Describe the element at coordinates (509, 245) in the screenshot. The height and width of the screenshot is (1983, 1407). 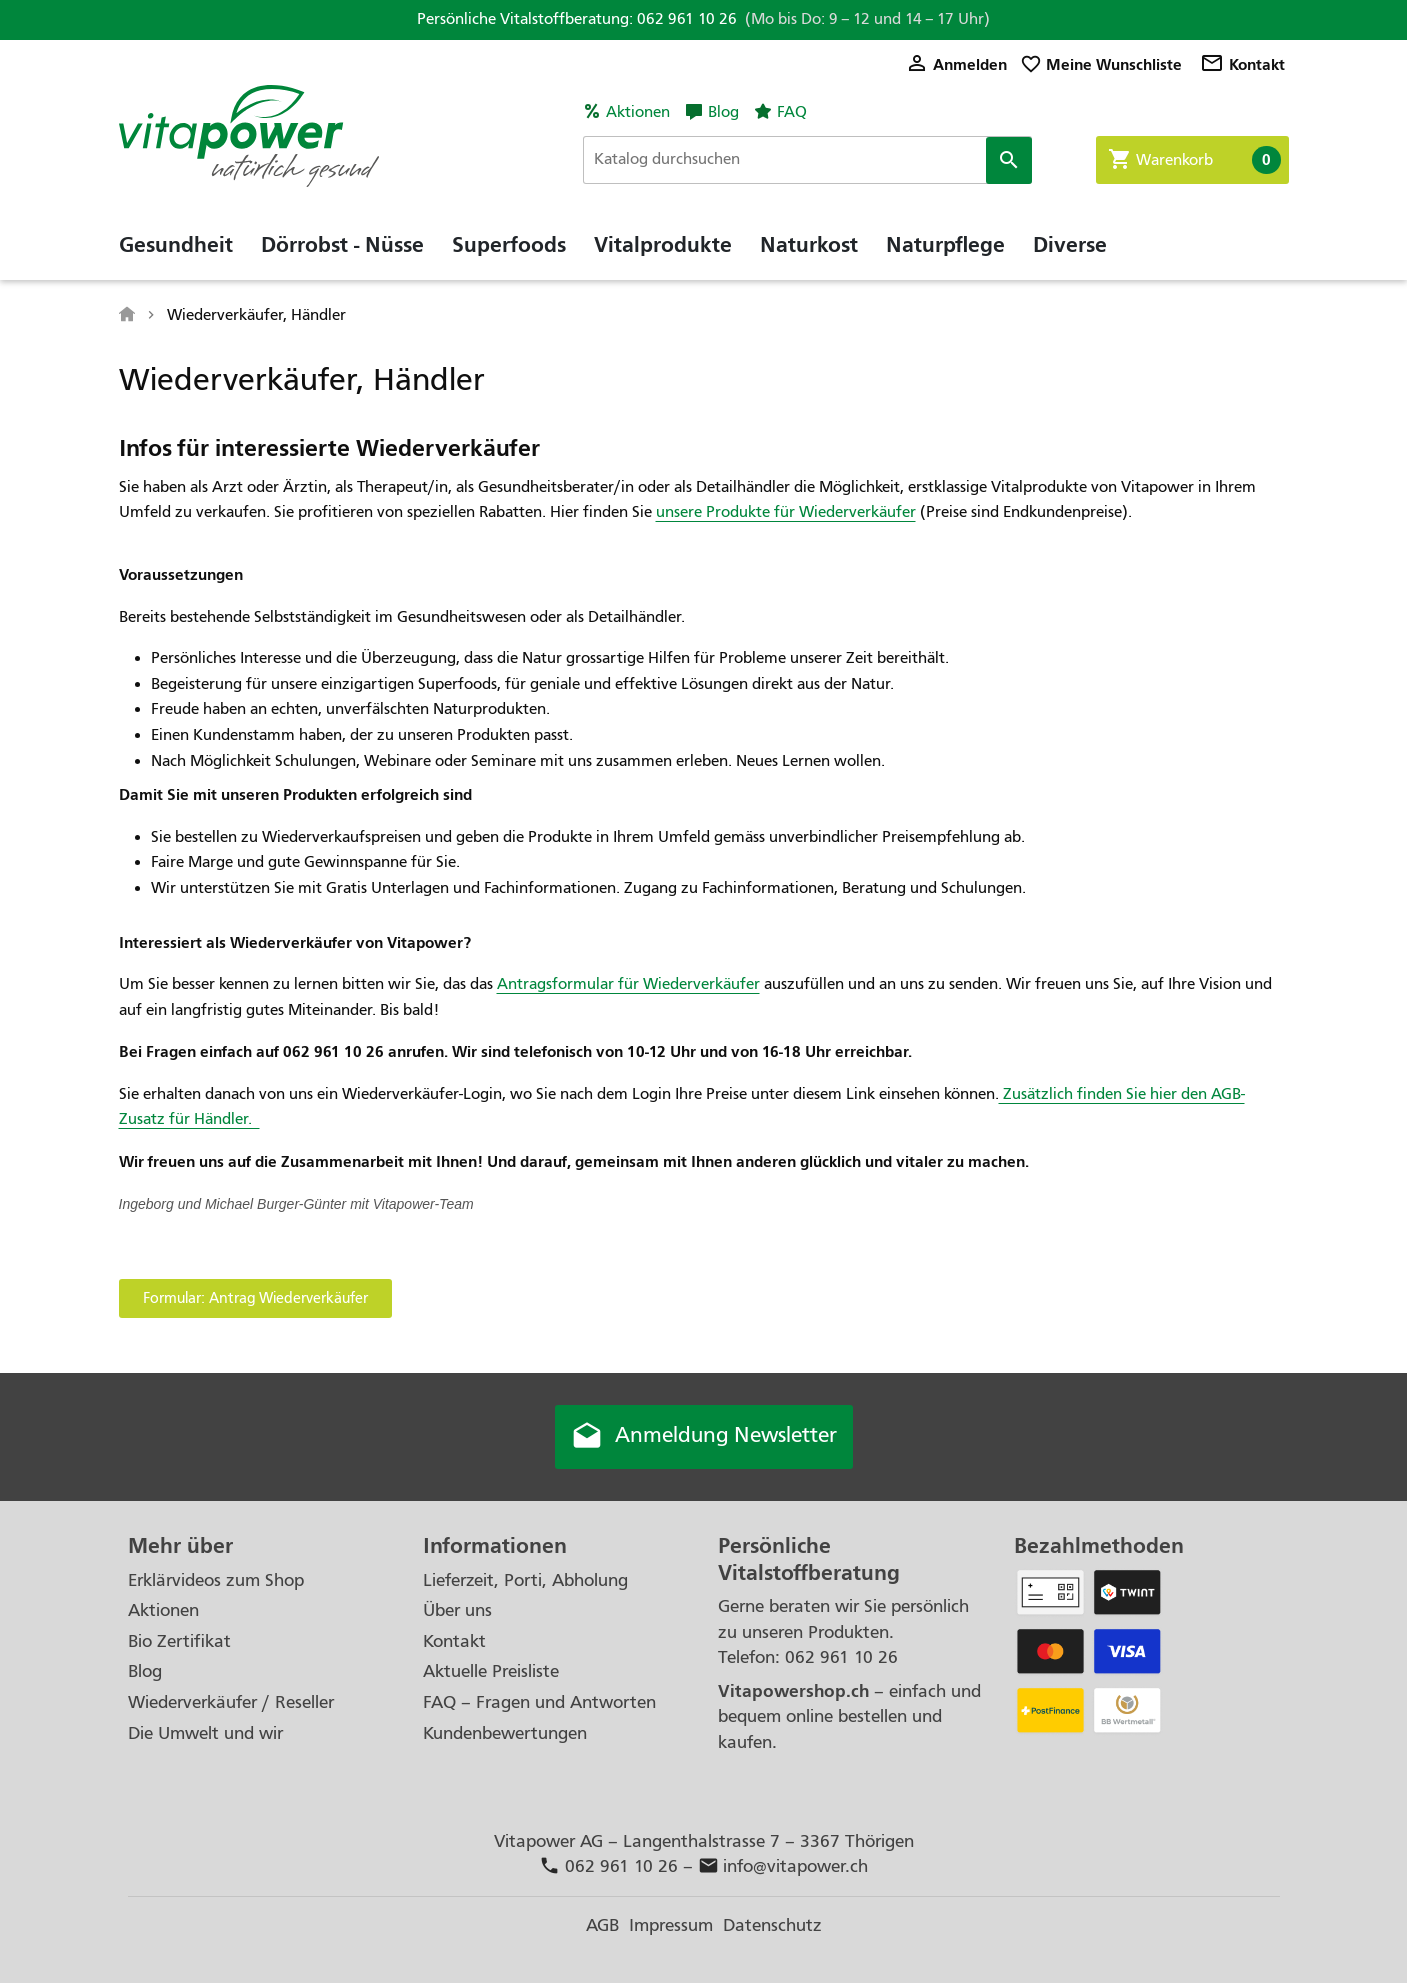
I see `Superfoods` at that location.